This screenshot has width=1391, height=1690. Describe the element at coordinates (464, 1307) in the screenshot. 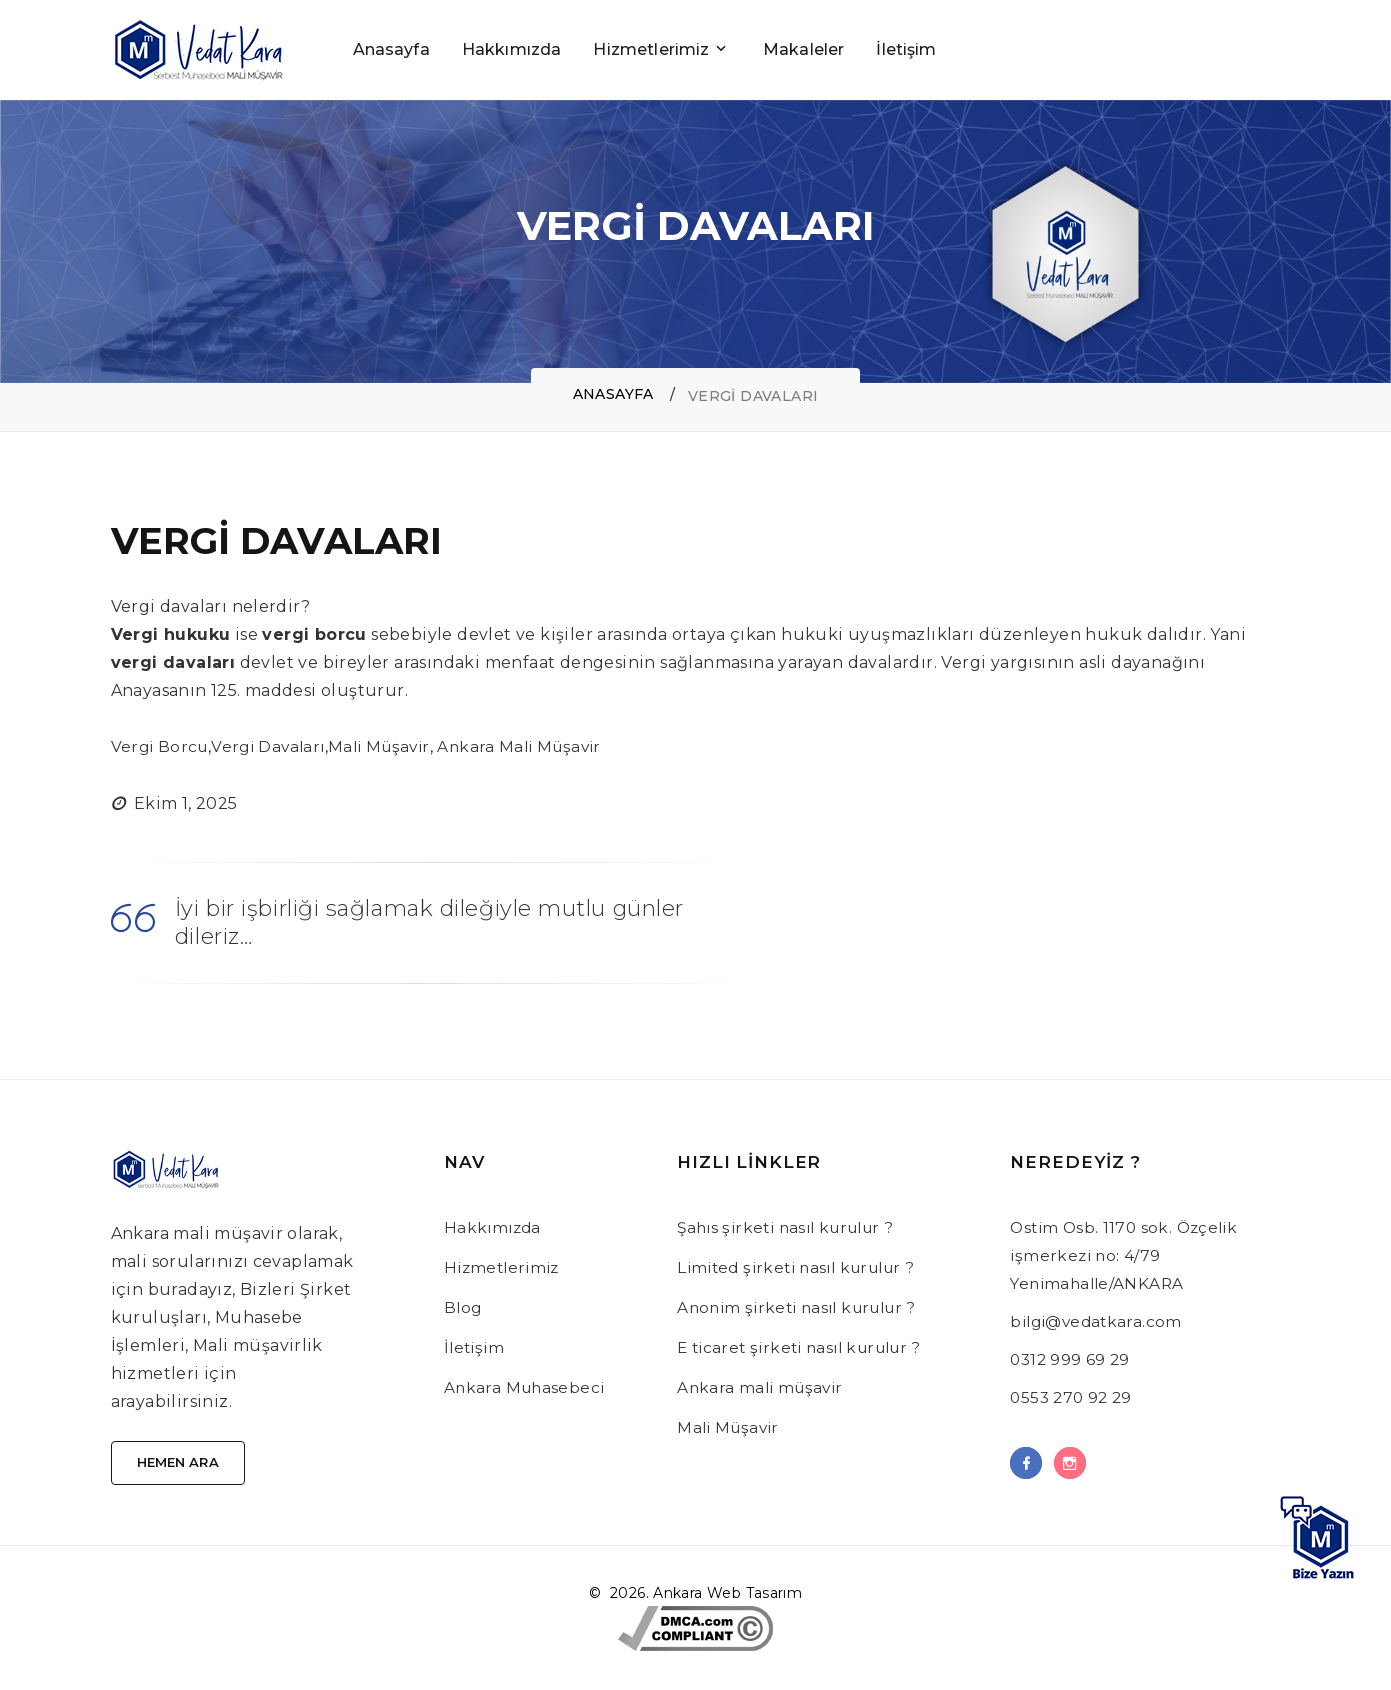

I see `Blog` at that location.